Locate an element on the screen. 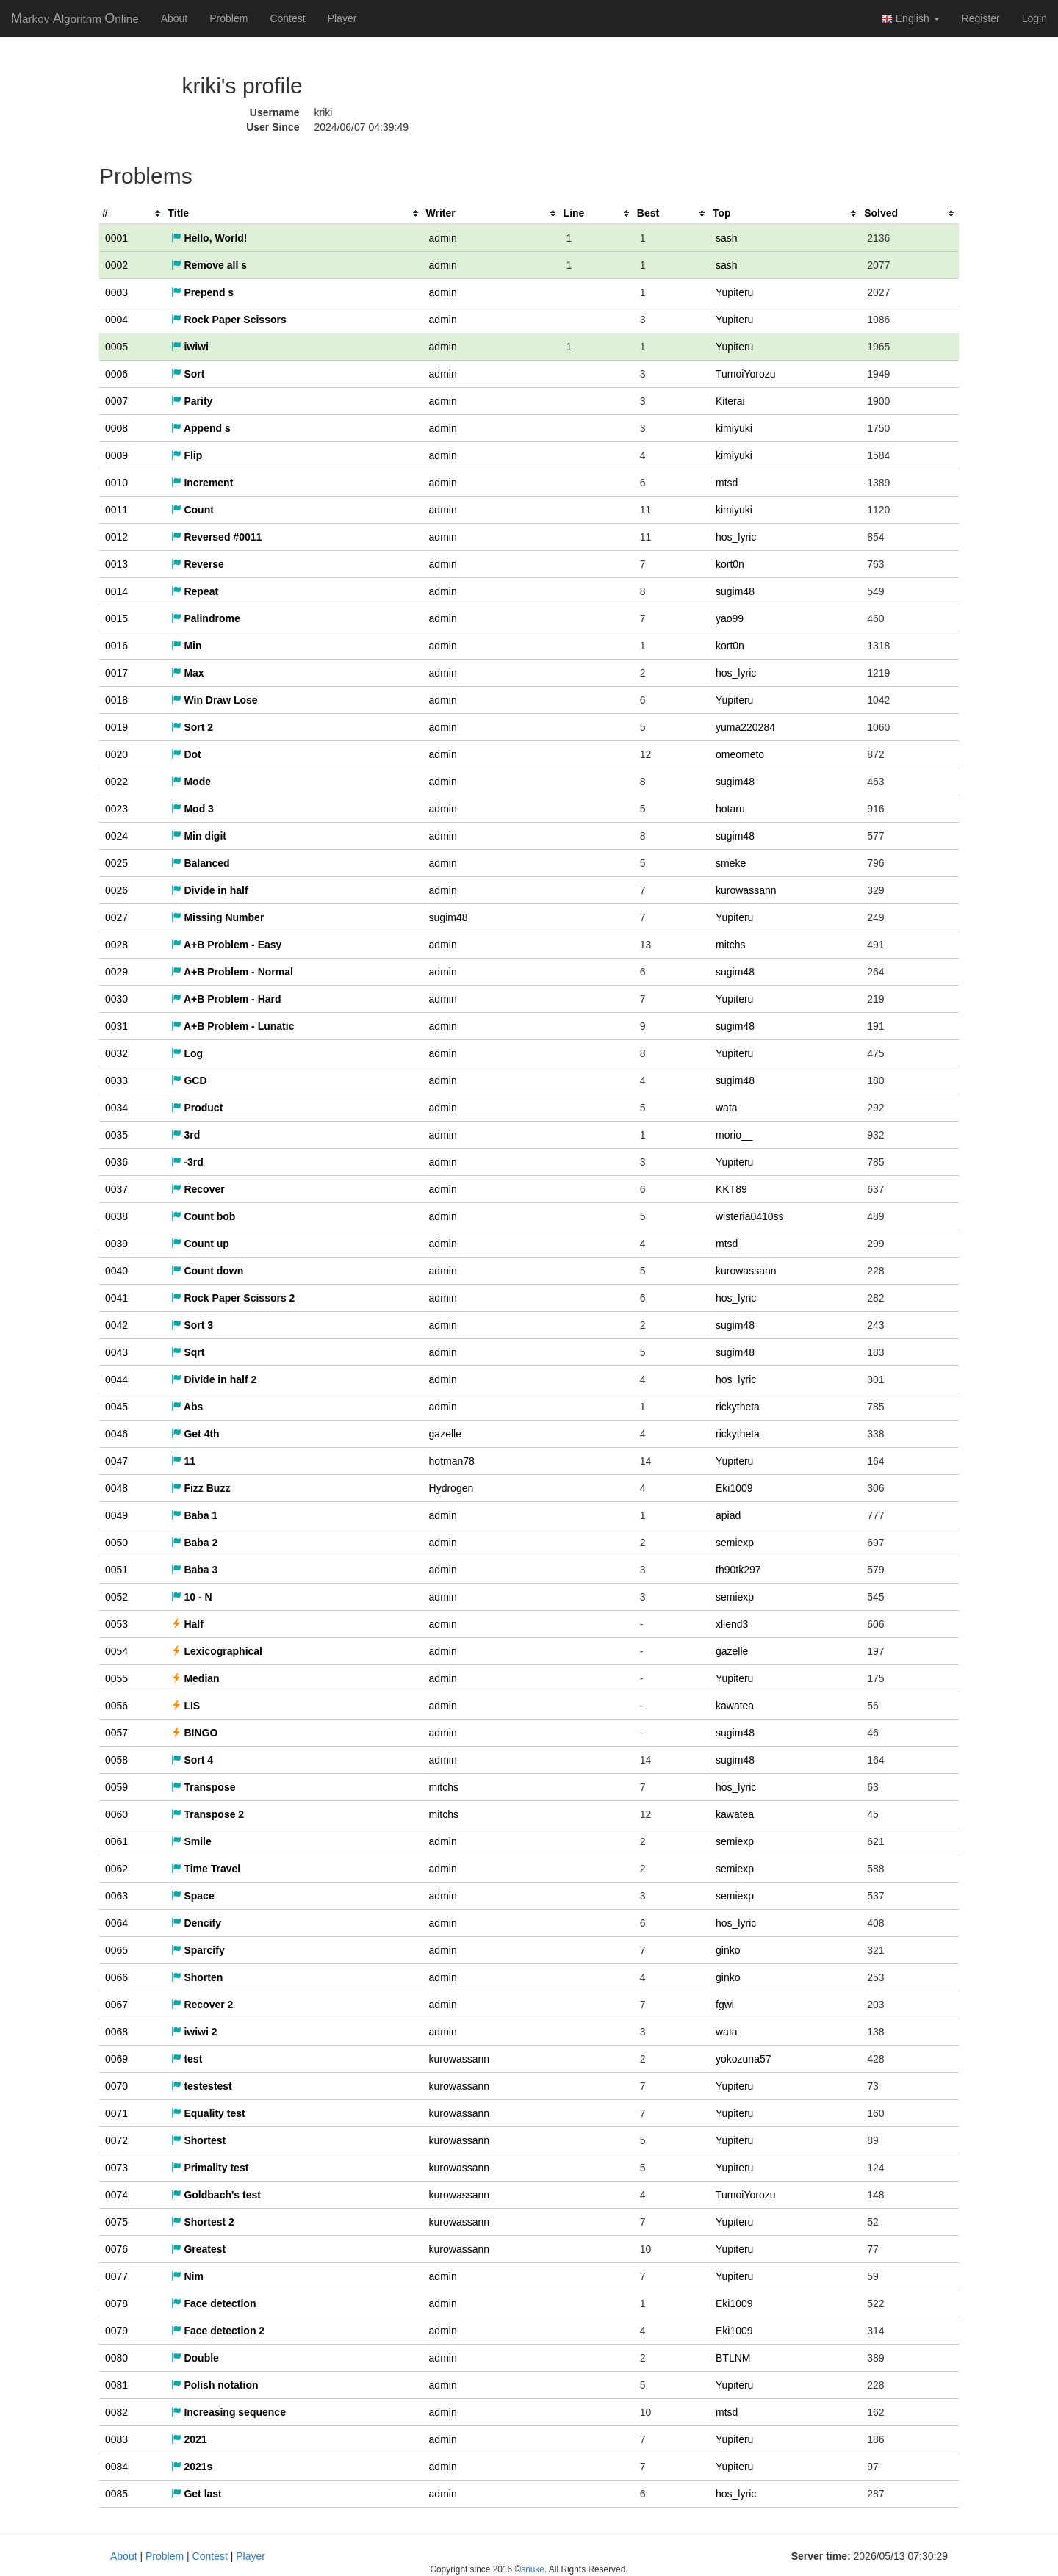  Primality test is located at coordinates (210, 2167).